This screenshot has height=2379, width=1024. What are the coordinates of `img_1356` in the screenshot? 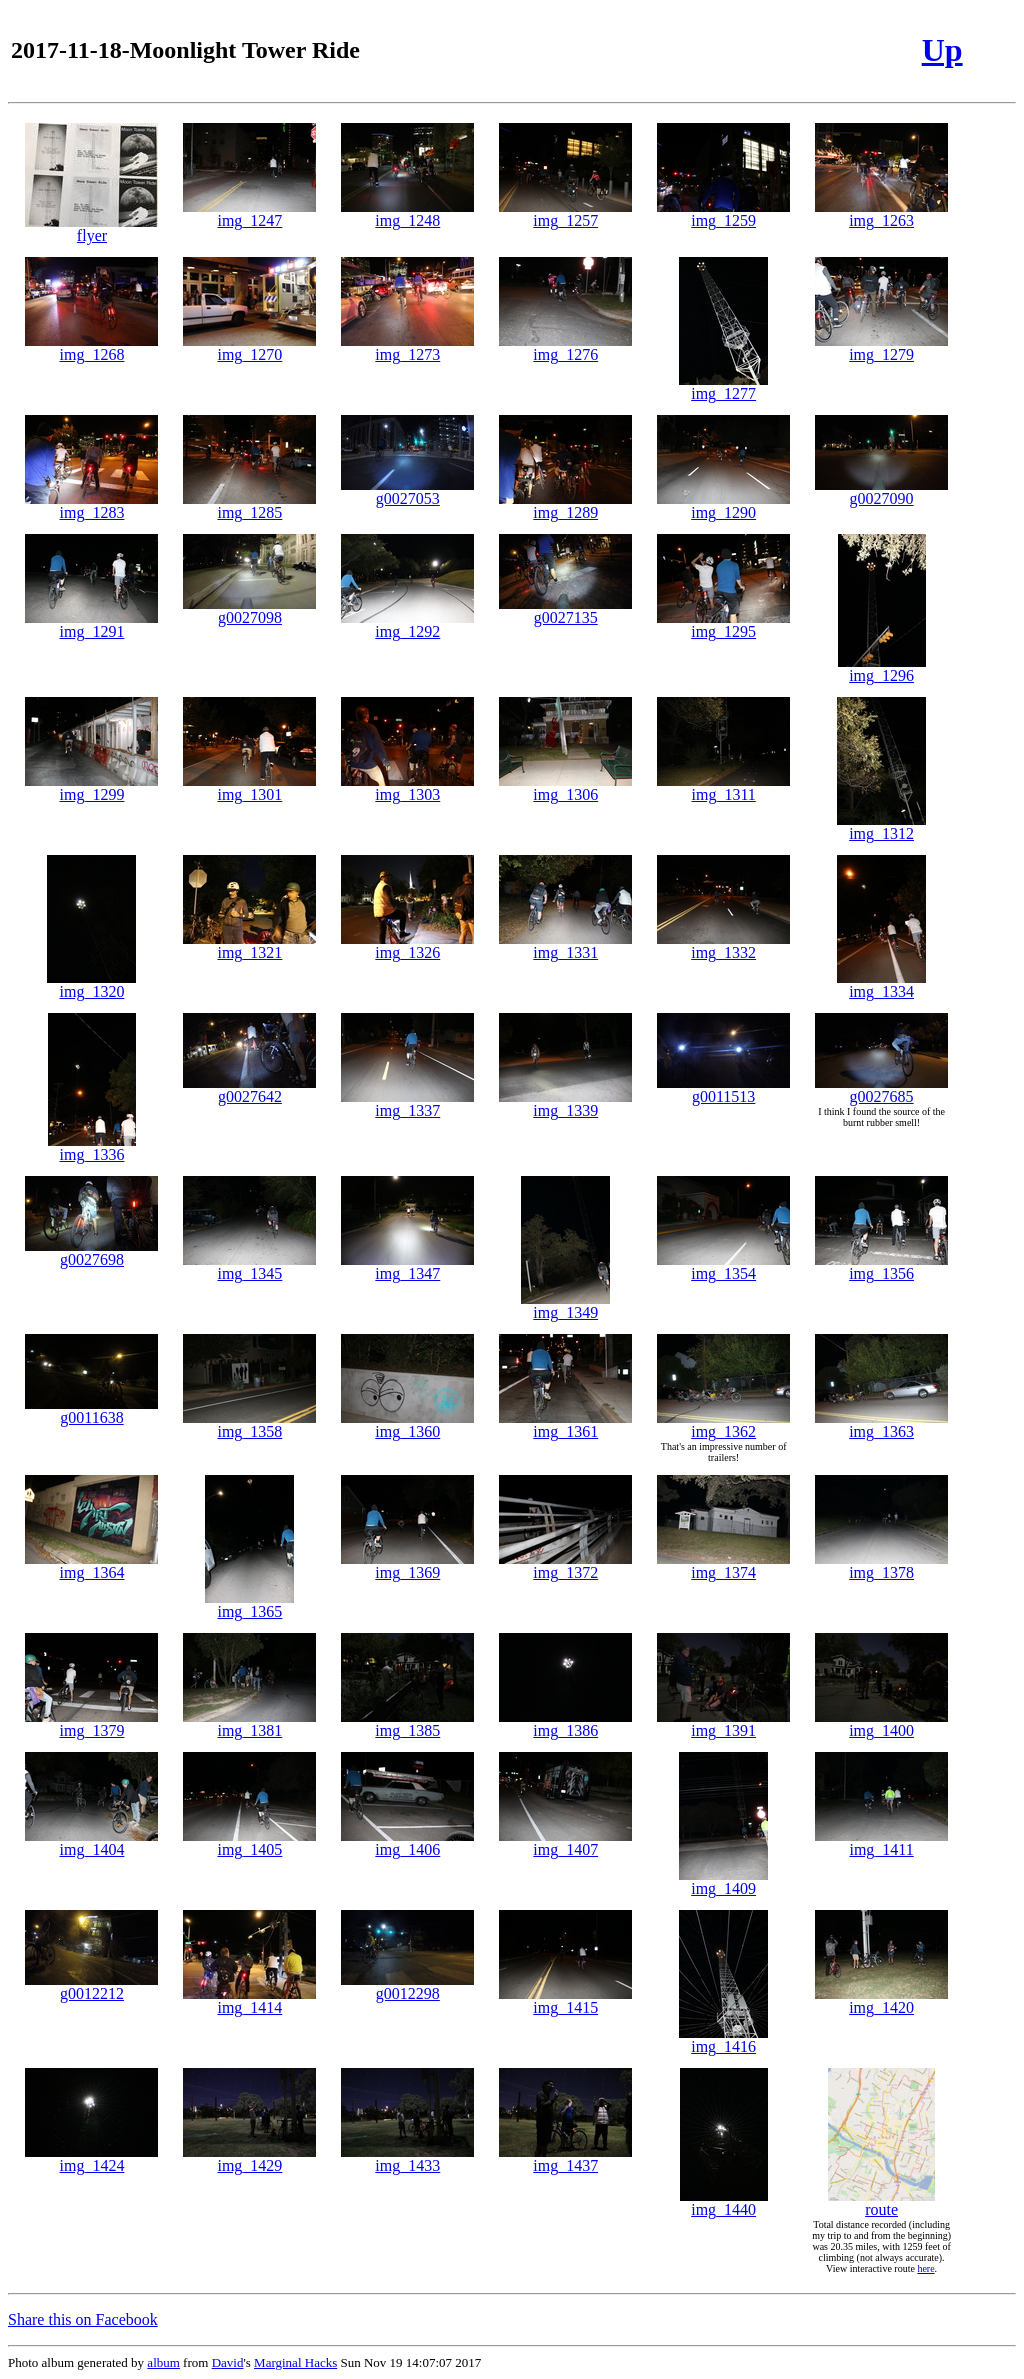 It's located at (881, 1266).